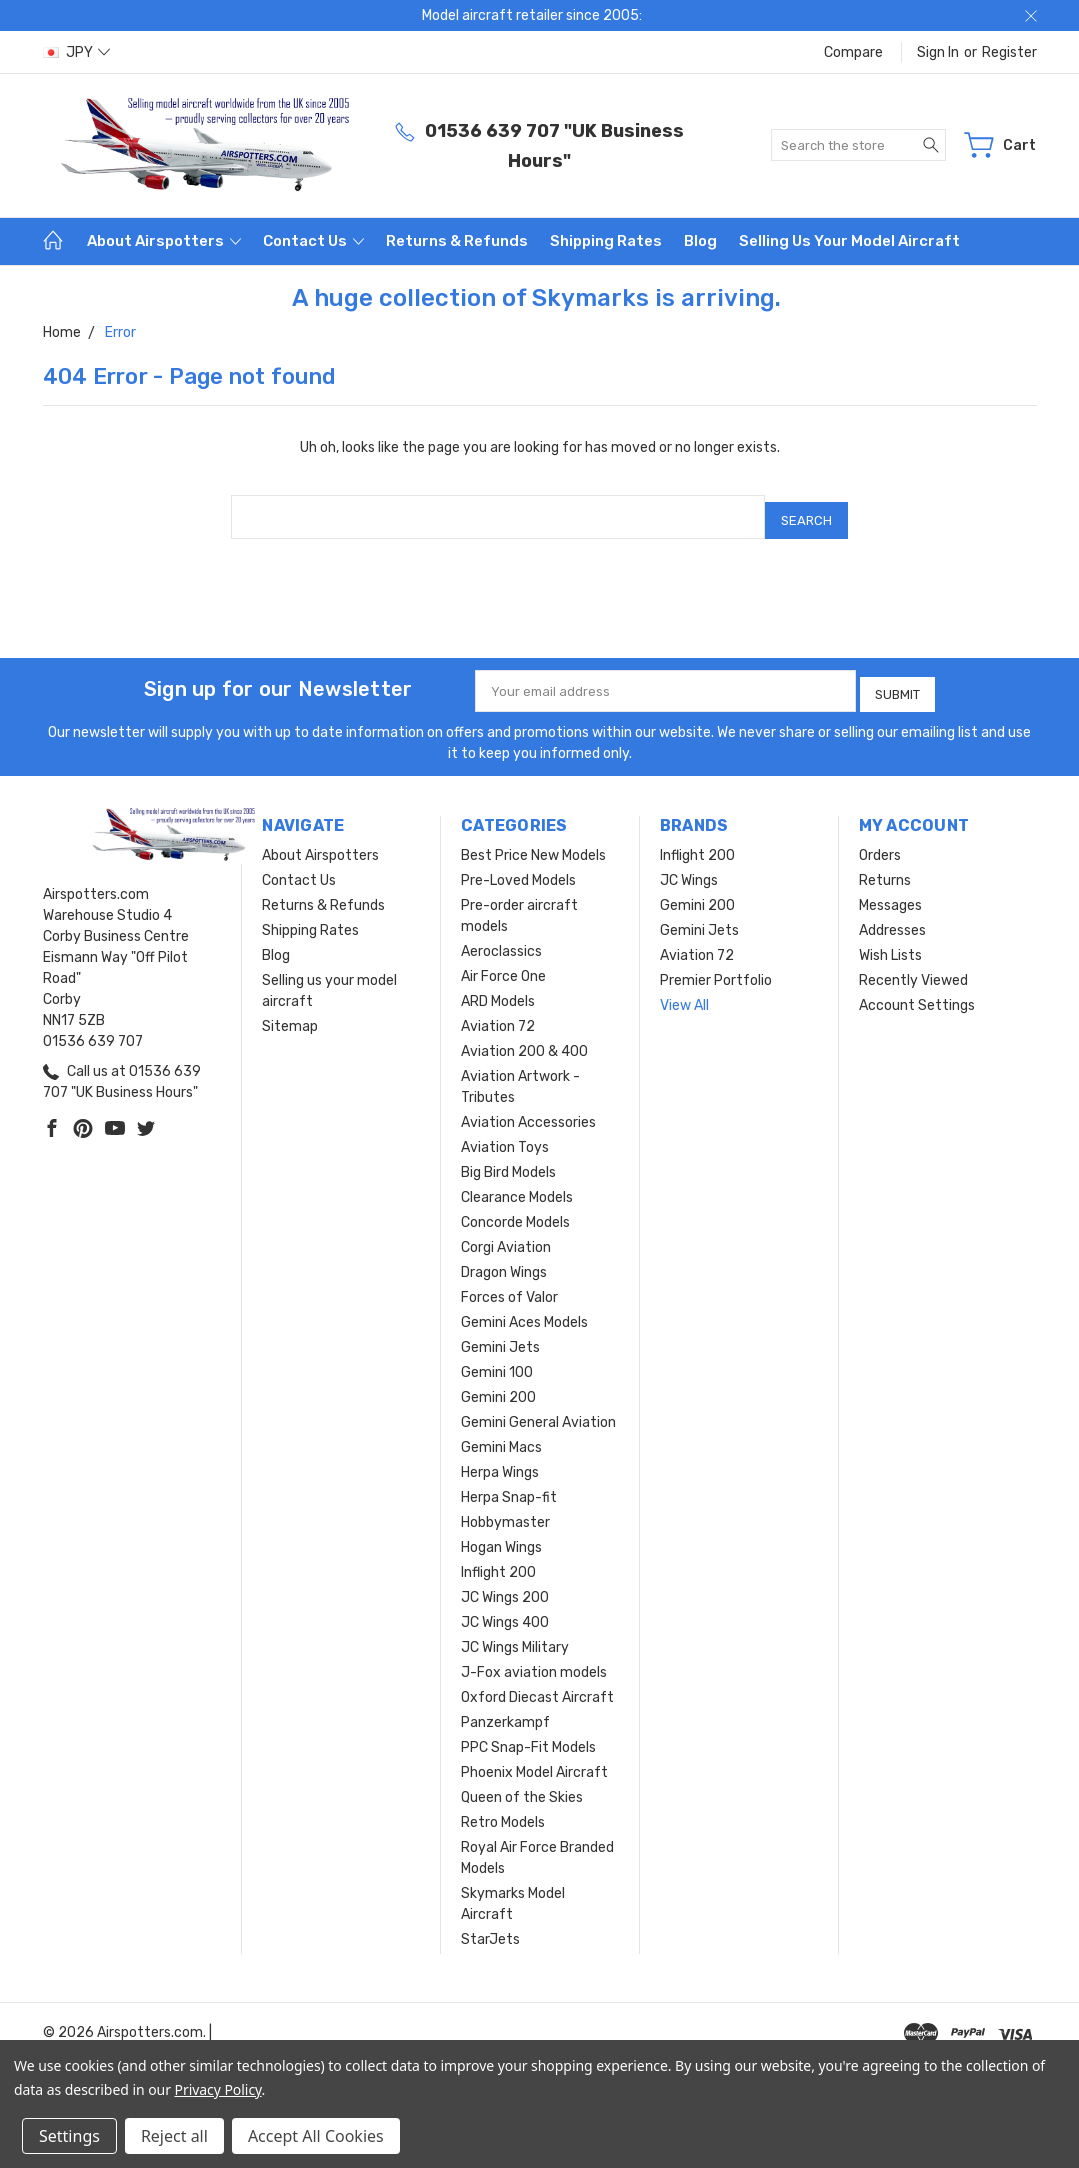 The image size is (1079, 2168). Describe the element at coordinates (509, 1285) in the screenshot. I see `Forces of Valor` at that location.